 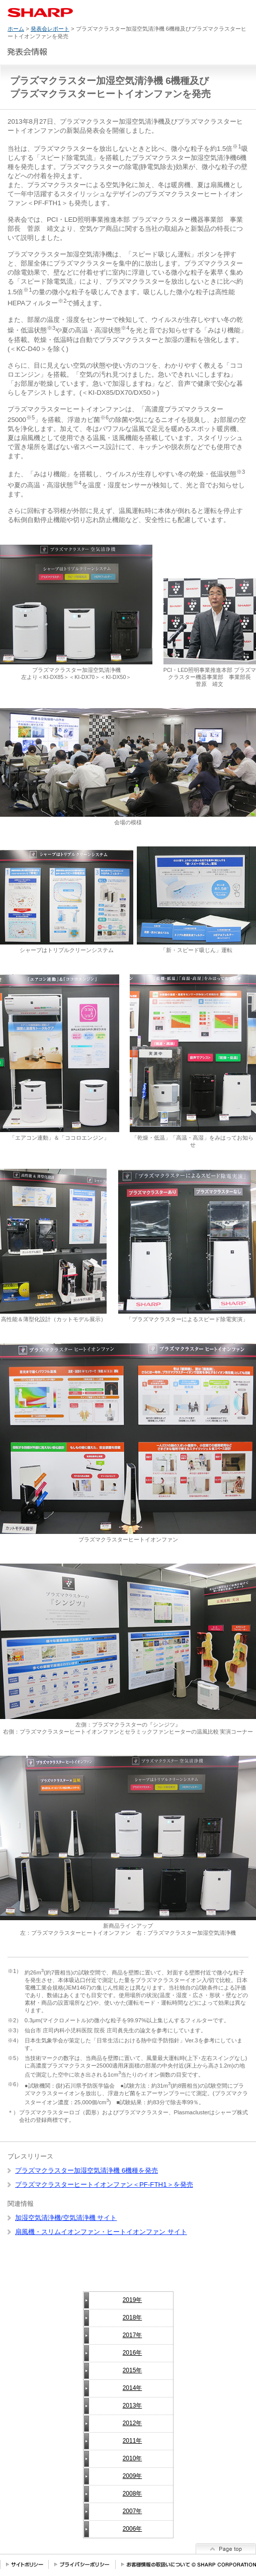 I want to click on プラズマクラスターヒートイオンファン＜PF-FTH1＞を発売, so click(x=104, y=2184).